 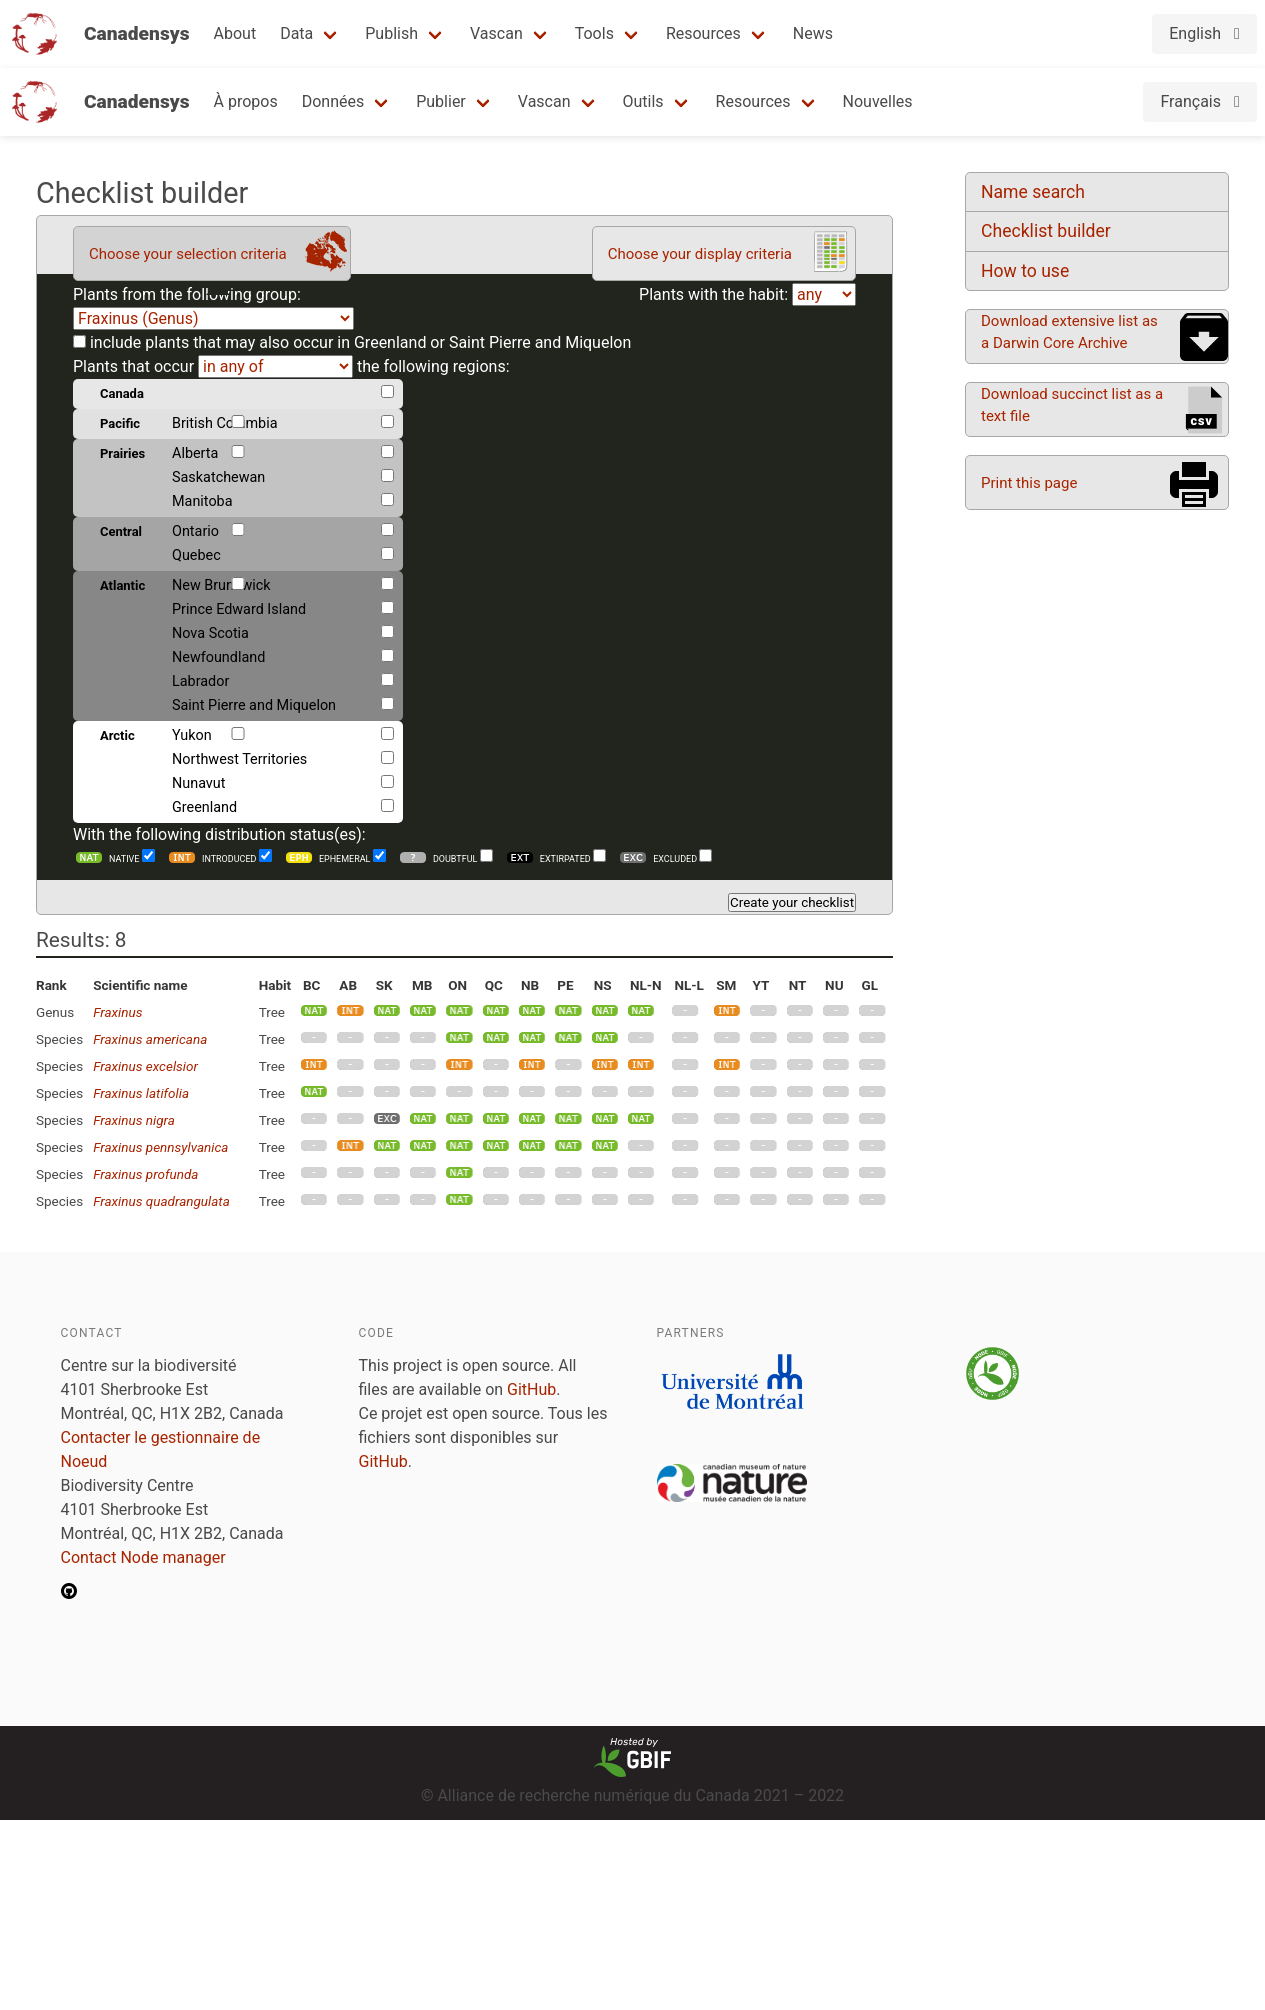 I want to click on Download succinct list as a text file, so click(x=1072, y=405).